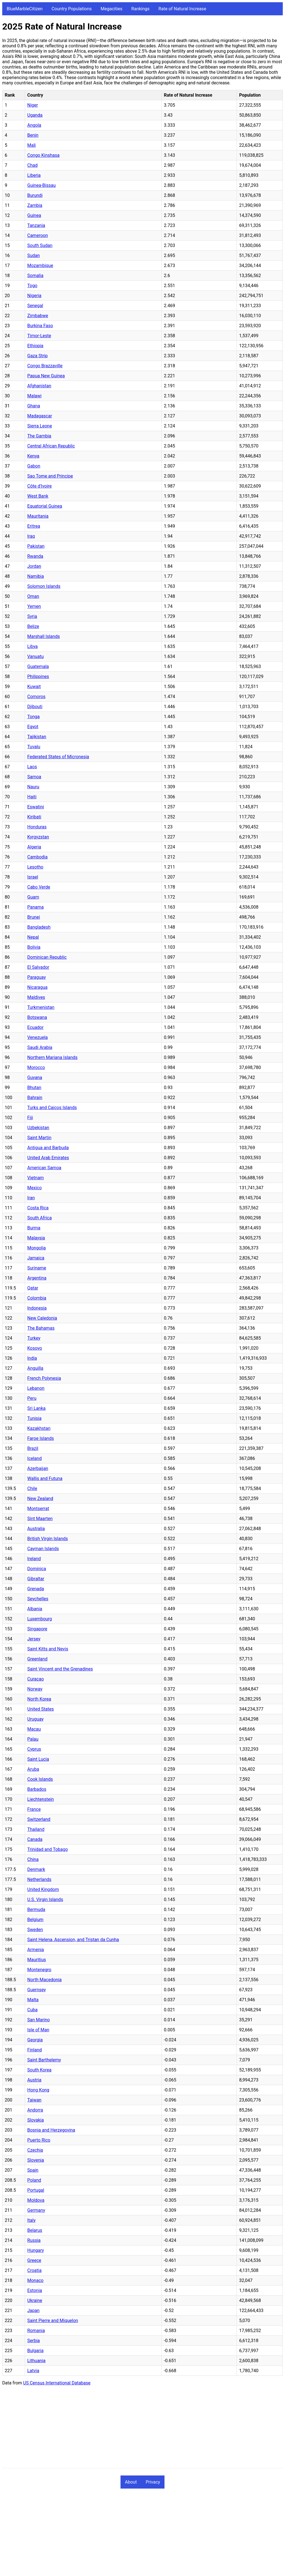 The height and width of the screenshot is (2576, 285). What do you see at coordinates (40, 1438) in the screenshot?
I see `Faroe Islands` at bounding box center [40, 1438].